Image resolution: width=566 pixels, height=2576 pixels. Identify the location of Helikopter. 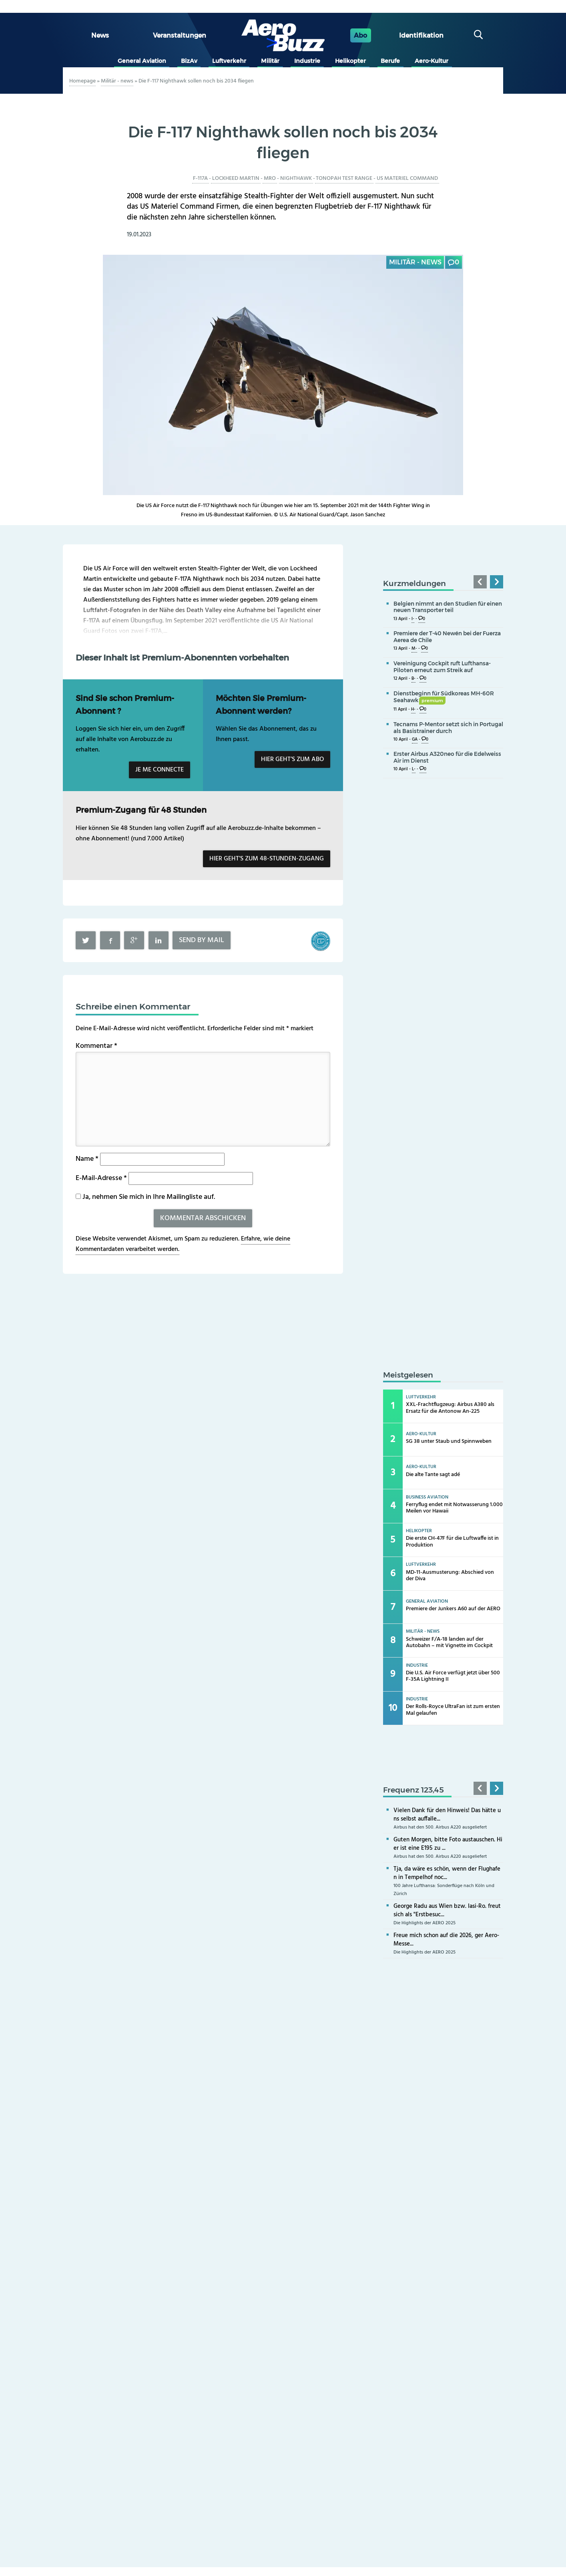
(350, 60).